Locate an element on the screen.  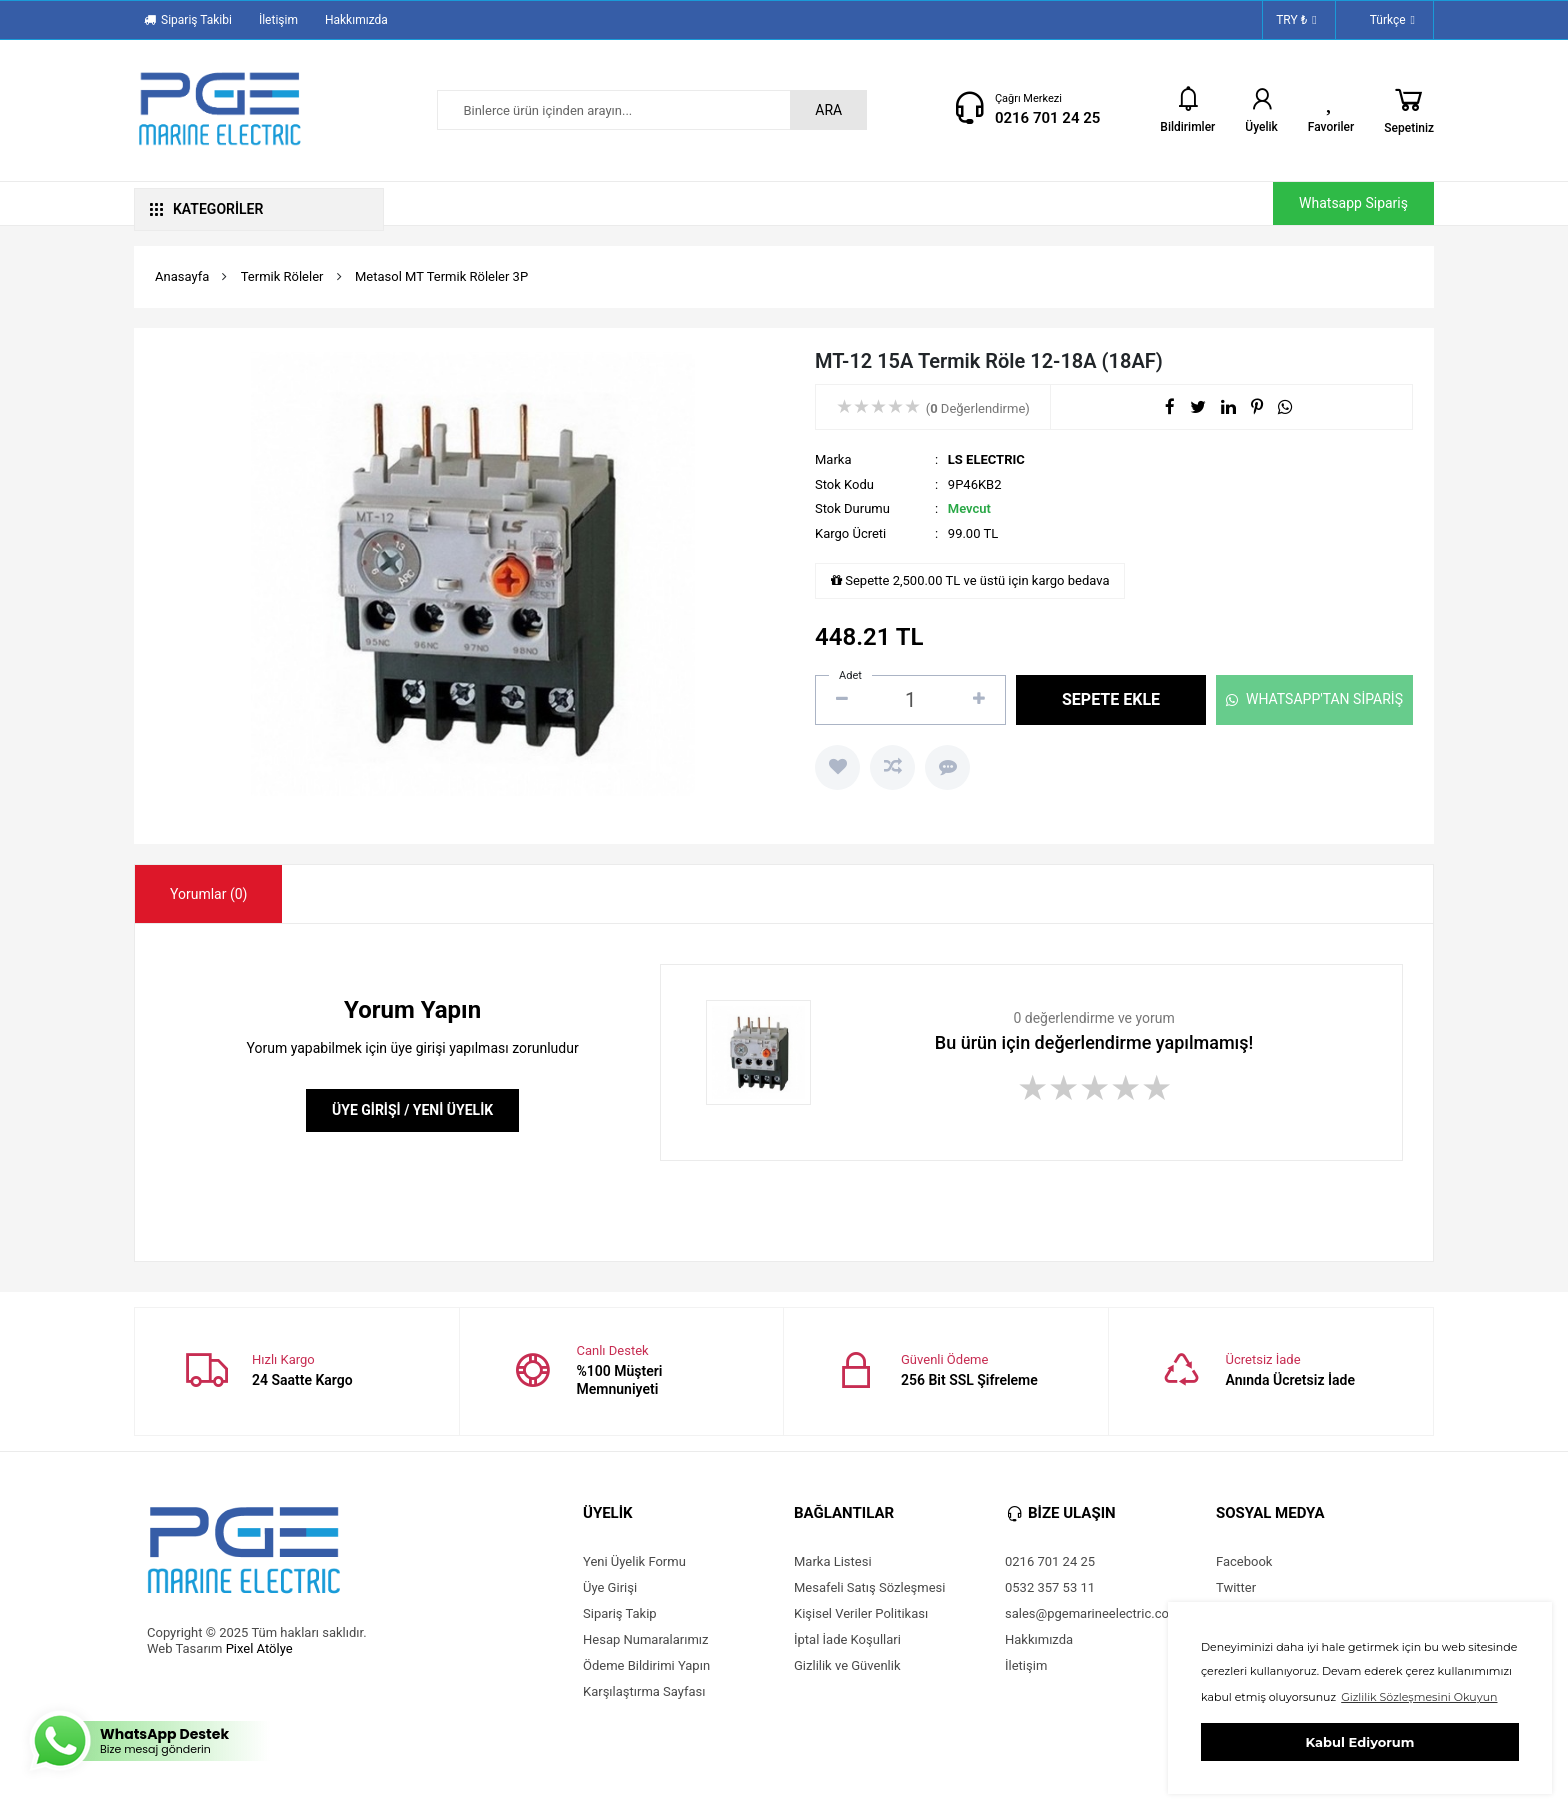
Hesap Numaralarımız is located at coordinates (646, 1639).